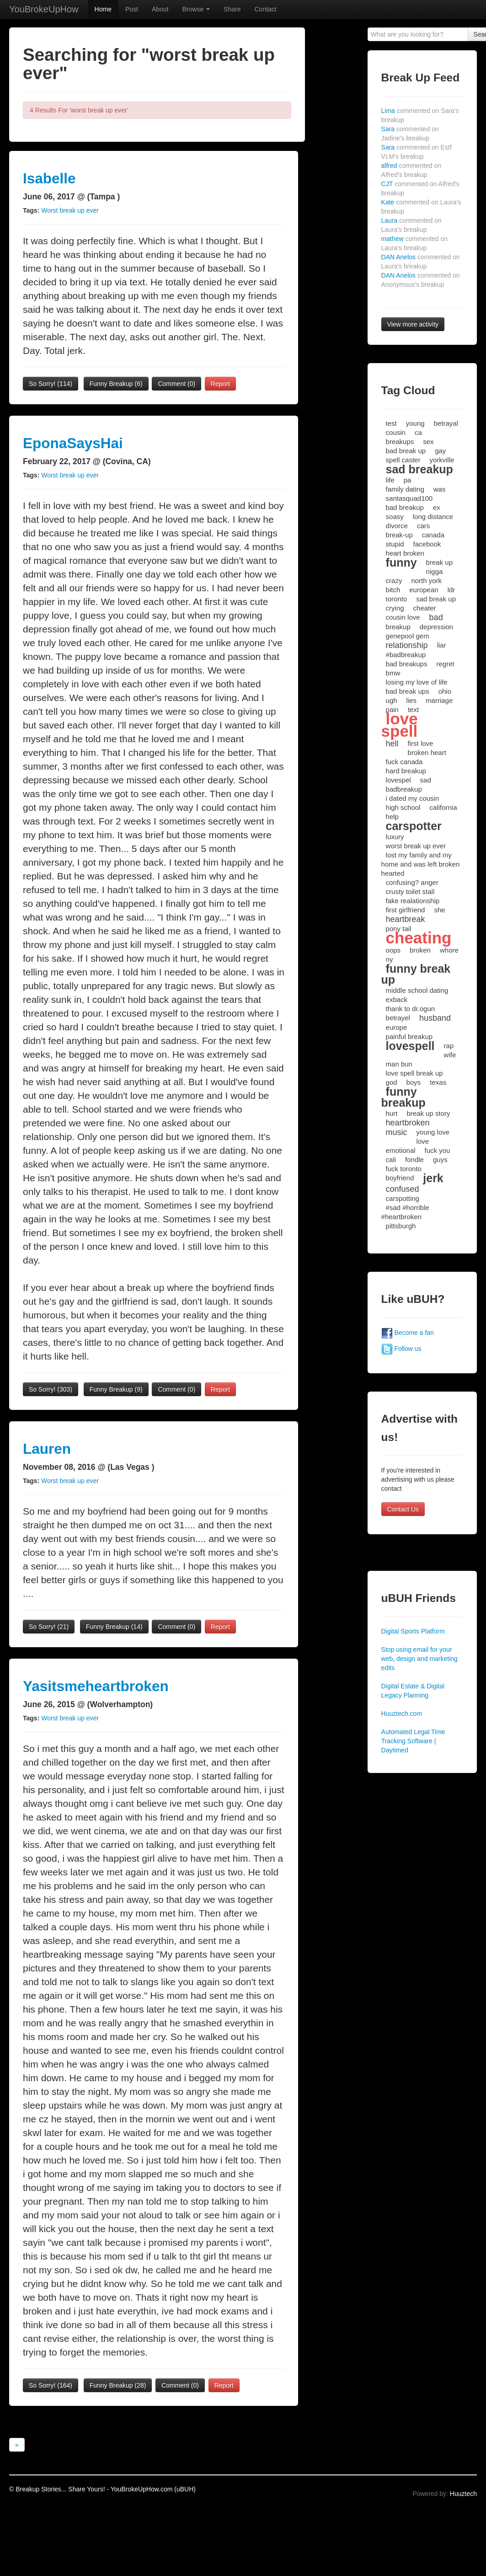  What do you see at coordinates (403, 460) in the screenshot?
I see `spell caster` at bounding box center [403, 460].